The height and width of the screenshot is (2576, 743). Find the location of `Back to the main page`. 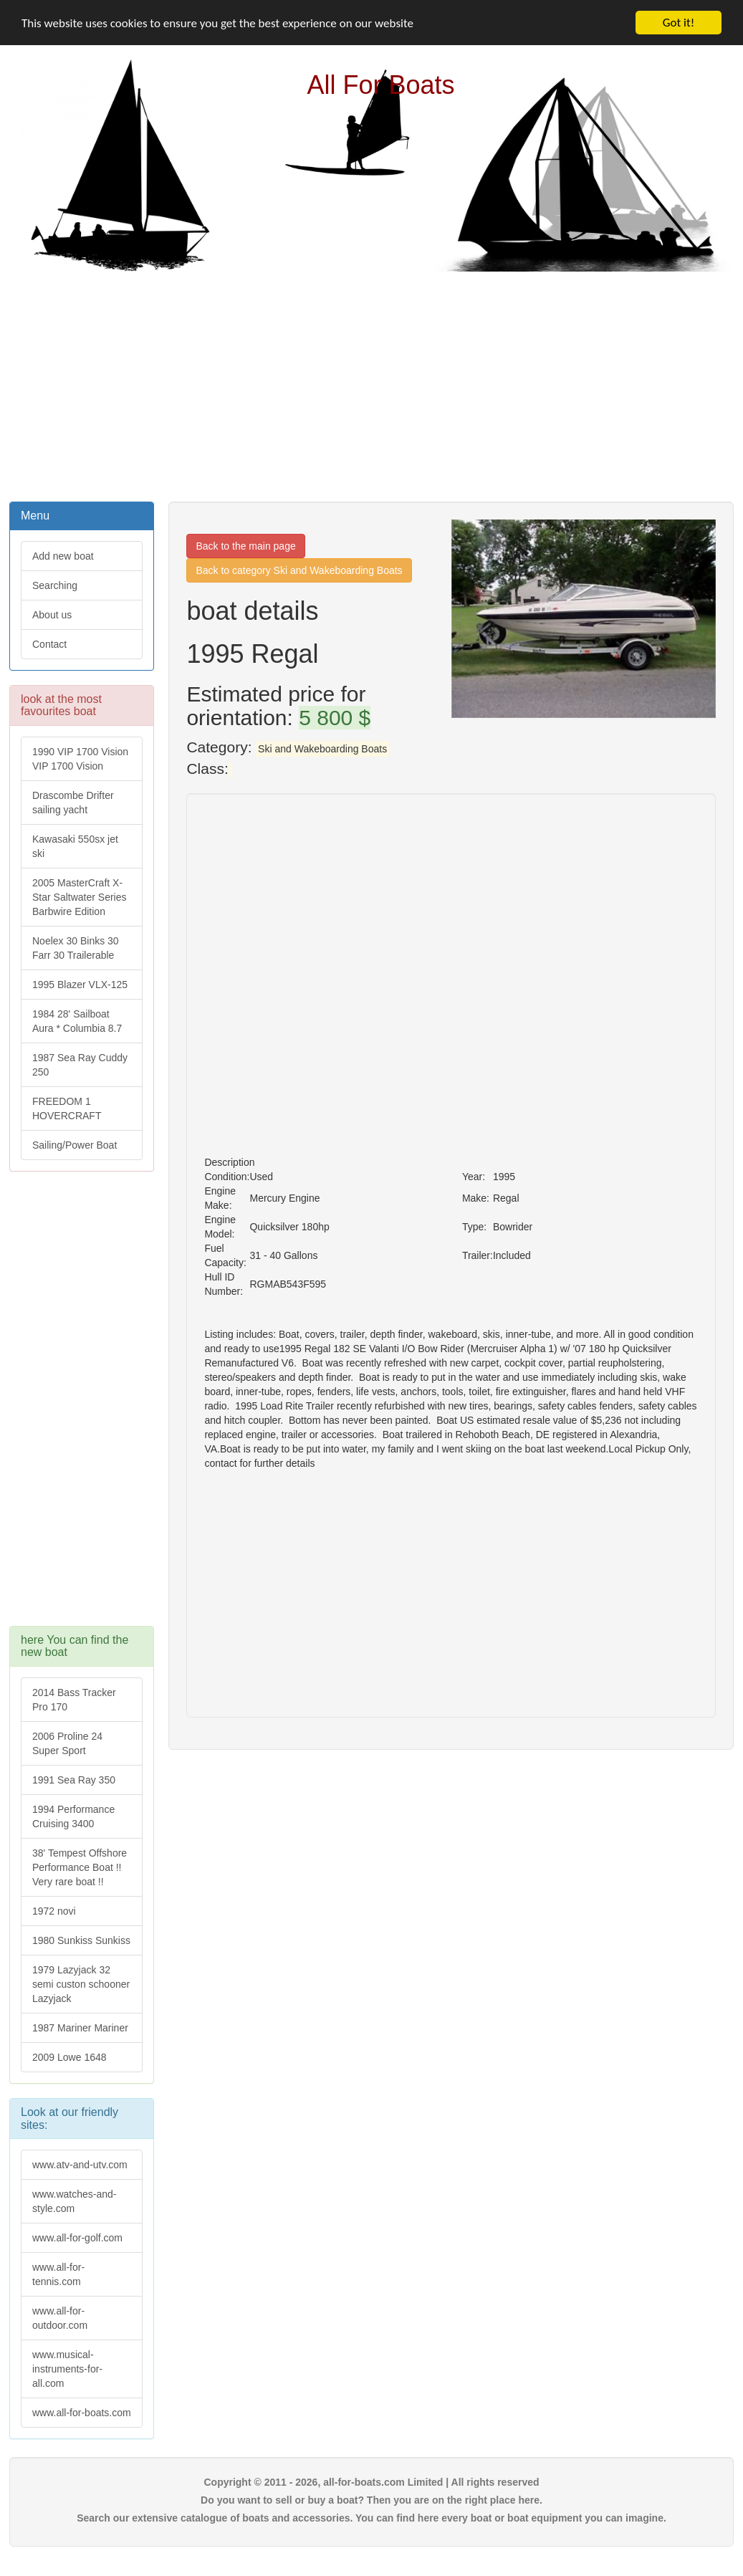

Back to the main page is located at coordinates (245, 546).